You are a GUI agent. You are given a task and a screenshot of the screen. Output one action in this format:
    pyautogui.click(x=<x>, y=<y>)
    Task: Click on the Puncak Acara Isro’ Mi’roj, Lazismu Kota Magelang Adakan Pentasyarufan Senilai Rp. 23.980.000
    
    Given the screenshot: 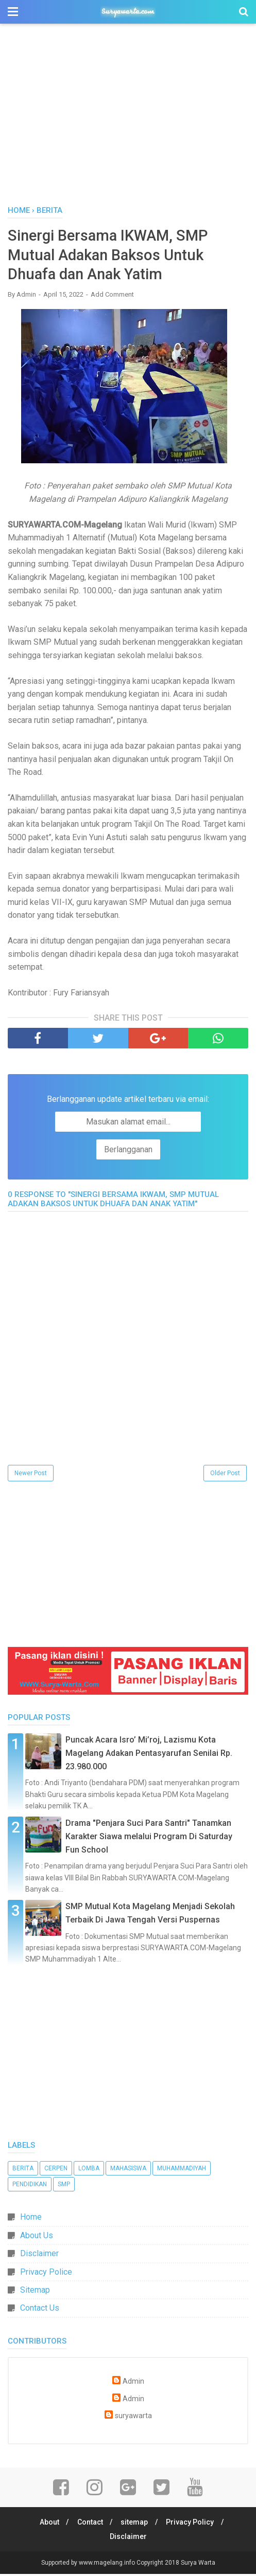 What is the action you would take?
    pyautogui.click(x=148, y=1755)
    